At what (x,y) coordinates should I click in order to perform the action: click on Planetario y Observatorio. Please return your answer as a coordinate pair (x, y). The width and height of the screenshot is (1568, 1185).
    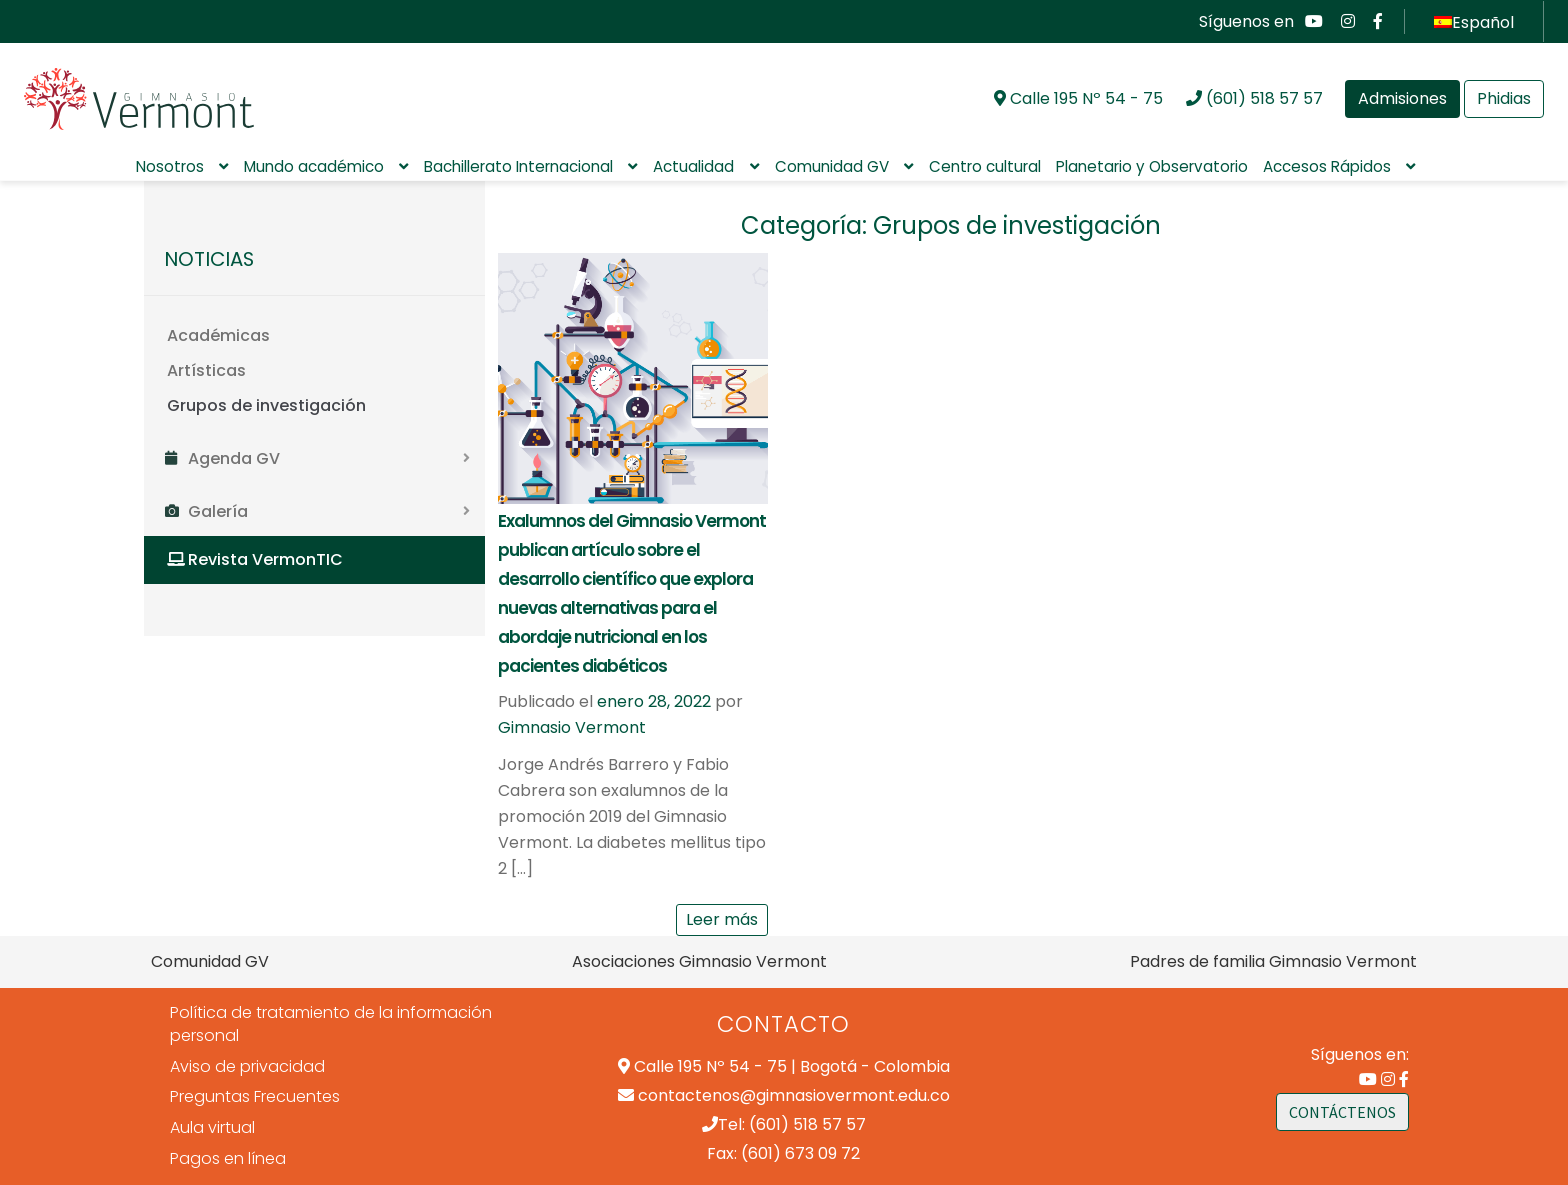
    Looking at the image, I should click on (1152, 166).